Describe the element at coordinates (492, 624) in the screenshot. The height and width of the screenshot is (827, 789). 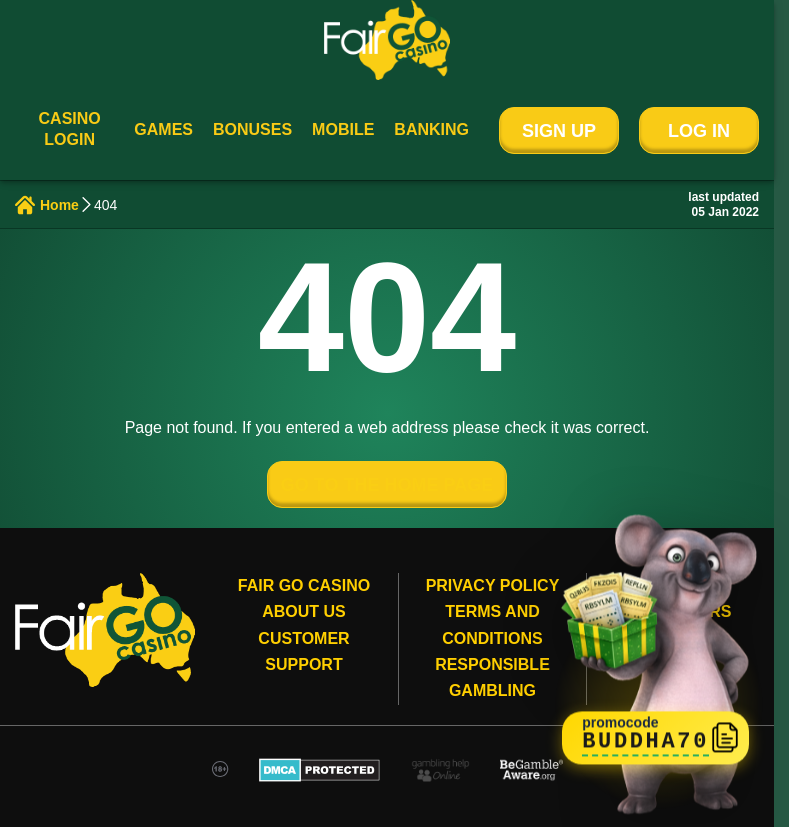
I see `Terms and conditions` at that location.